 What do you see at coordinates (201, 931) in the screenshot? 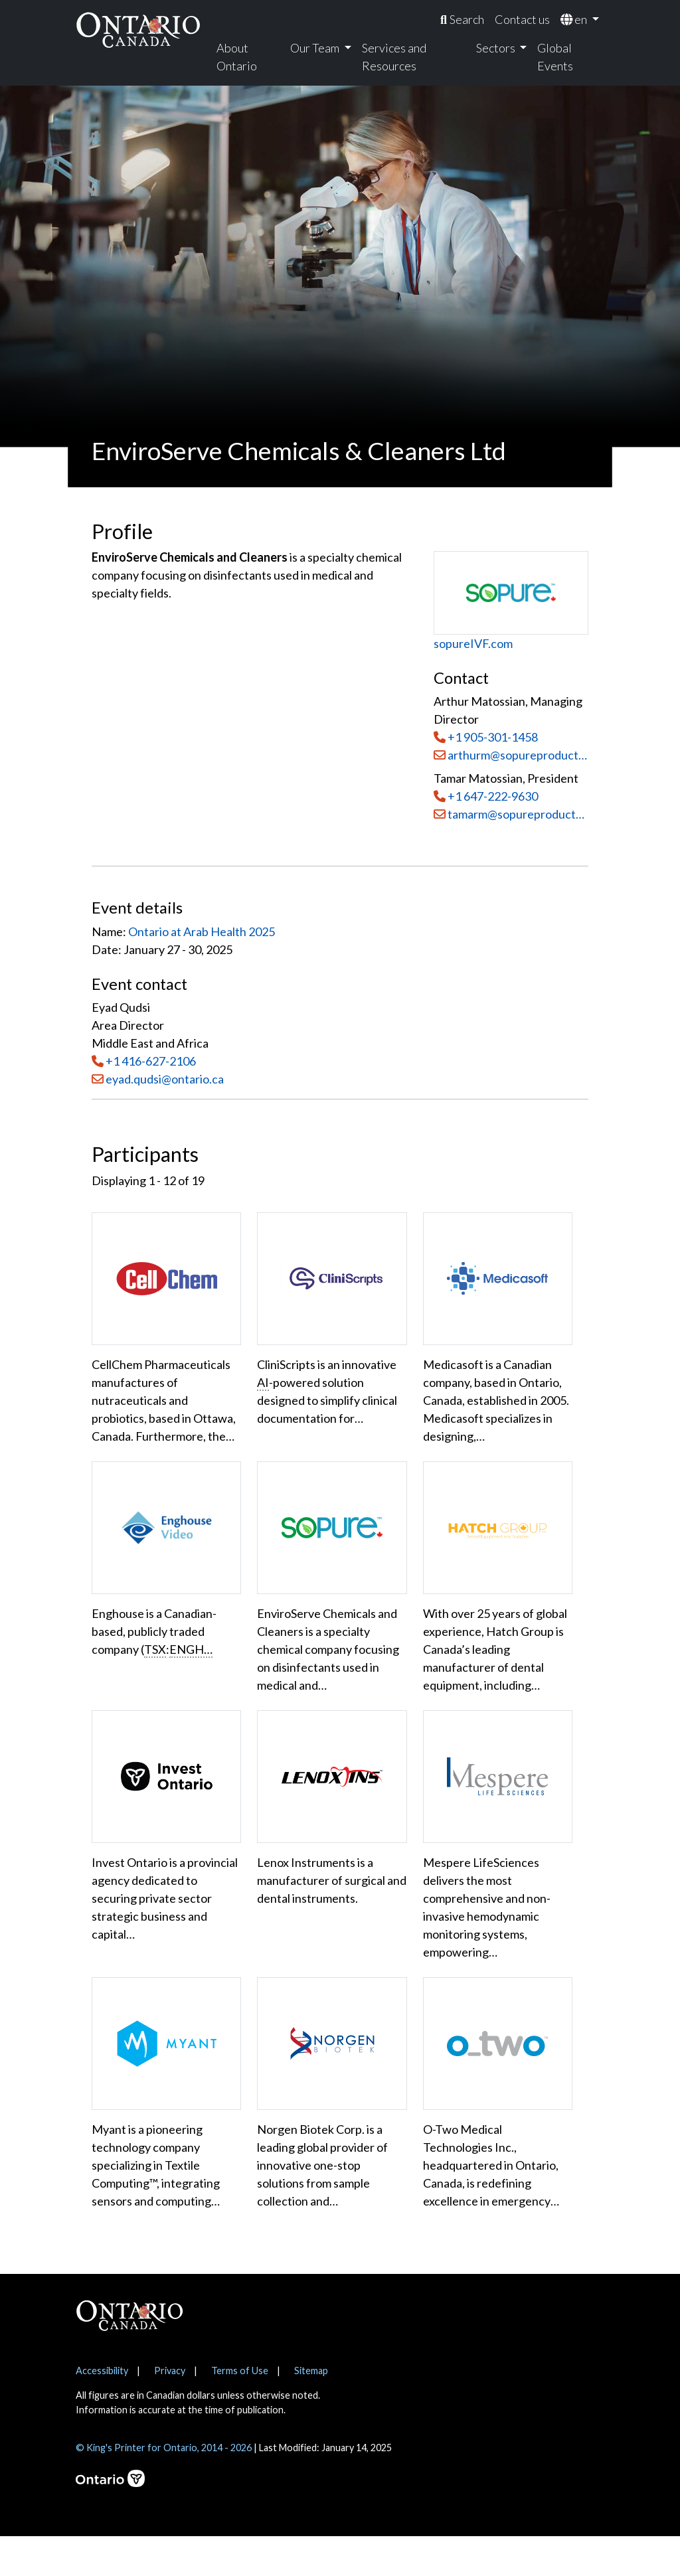
I see `Ontario at Arab Health 2025` at bounding box center [201, 931].